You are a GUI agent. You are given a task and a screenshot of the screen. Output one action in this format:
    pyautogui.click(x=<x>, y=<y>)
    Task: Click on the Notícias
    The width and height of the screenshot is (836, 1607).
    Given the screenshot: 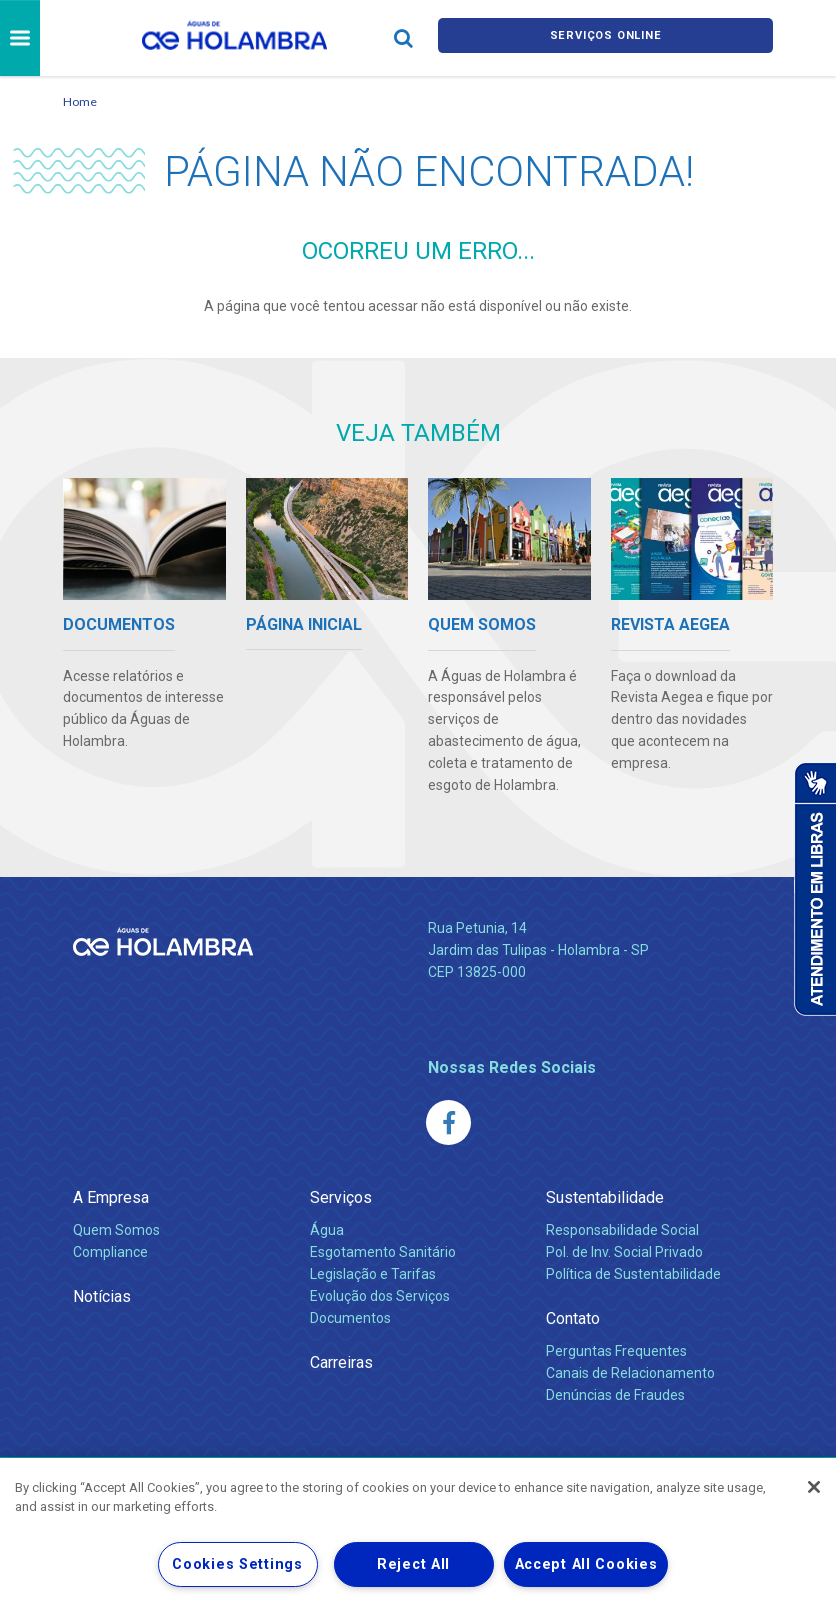 What is the action you would take?
    pyautogui.click(x=102, y=1296)
    